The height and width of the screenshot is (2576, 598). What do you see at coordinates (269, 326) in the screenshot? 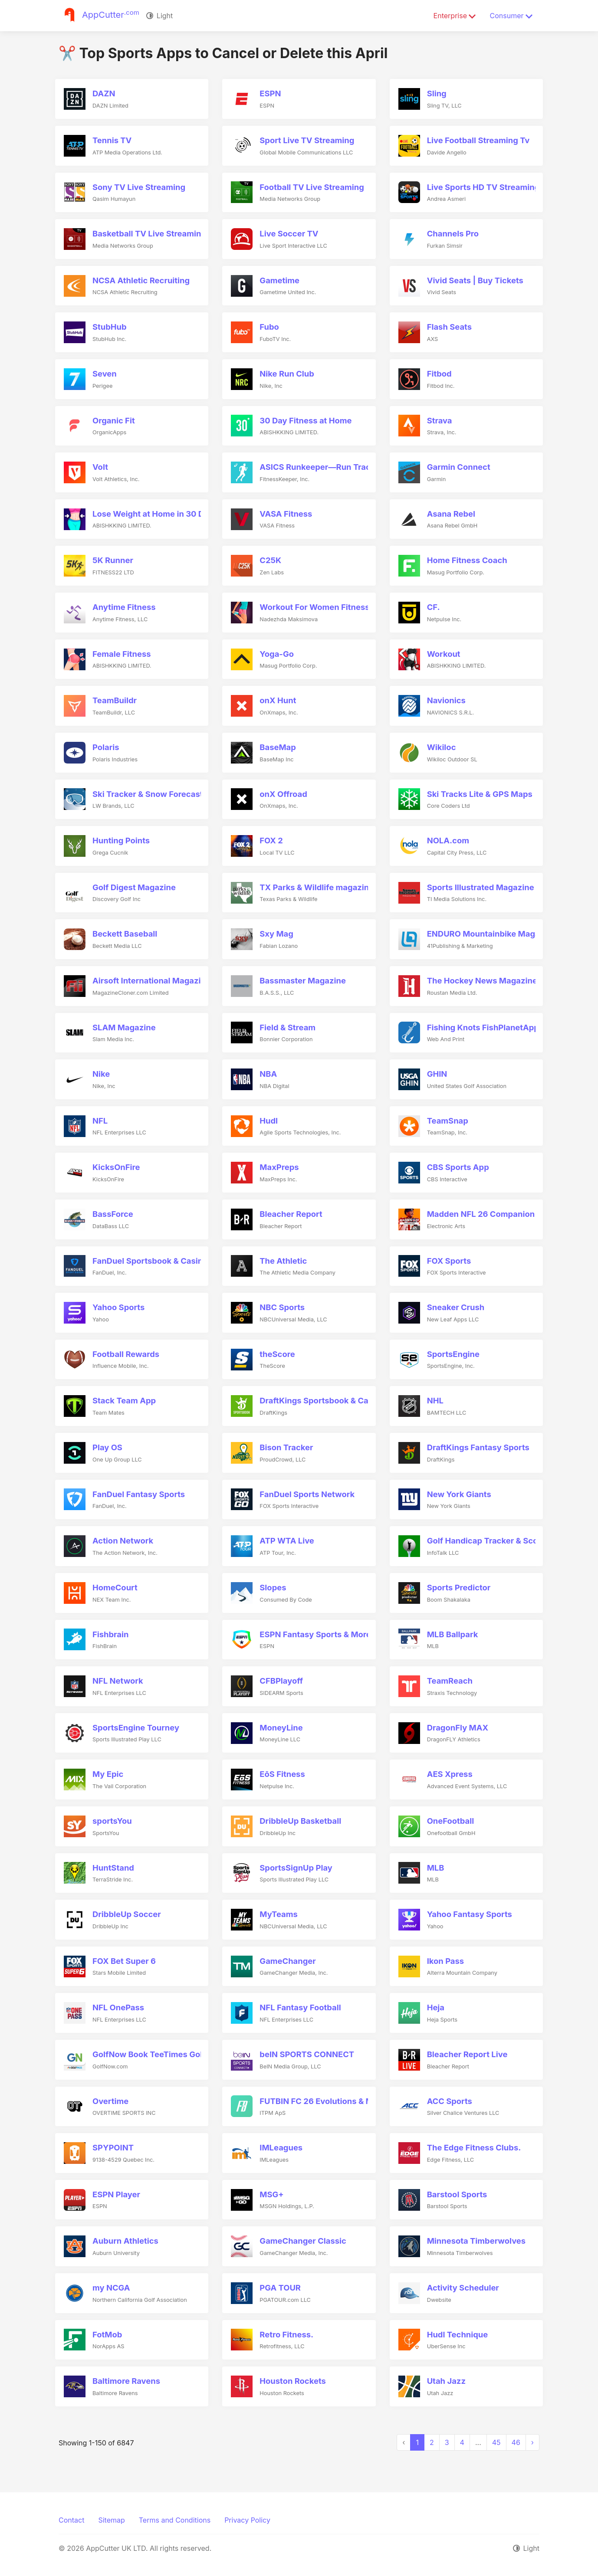
I see `Fubo` at bounding box center [269, 326].